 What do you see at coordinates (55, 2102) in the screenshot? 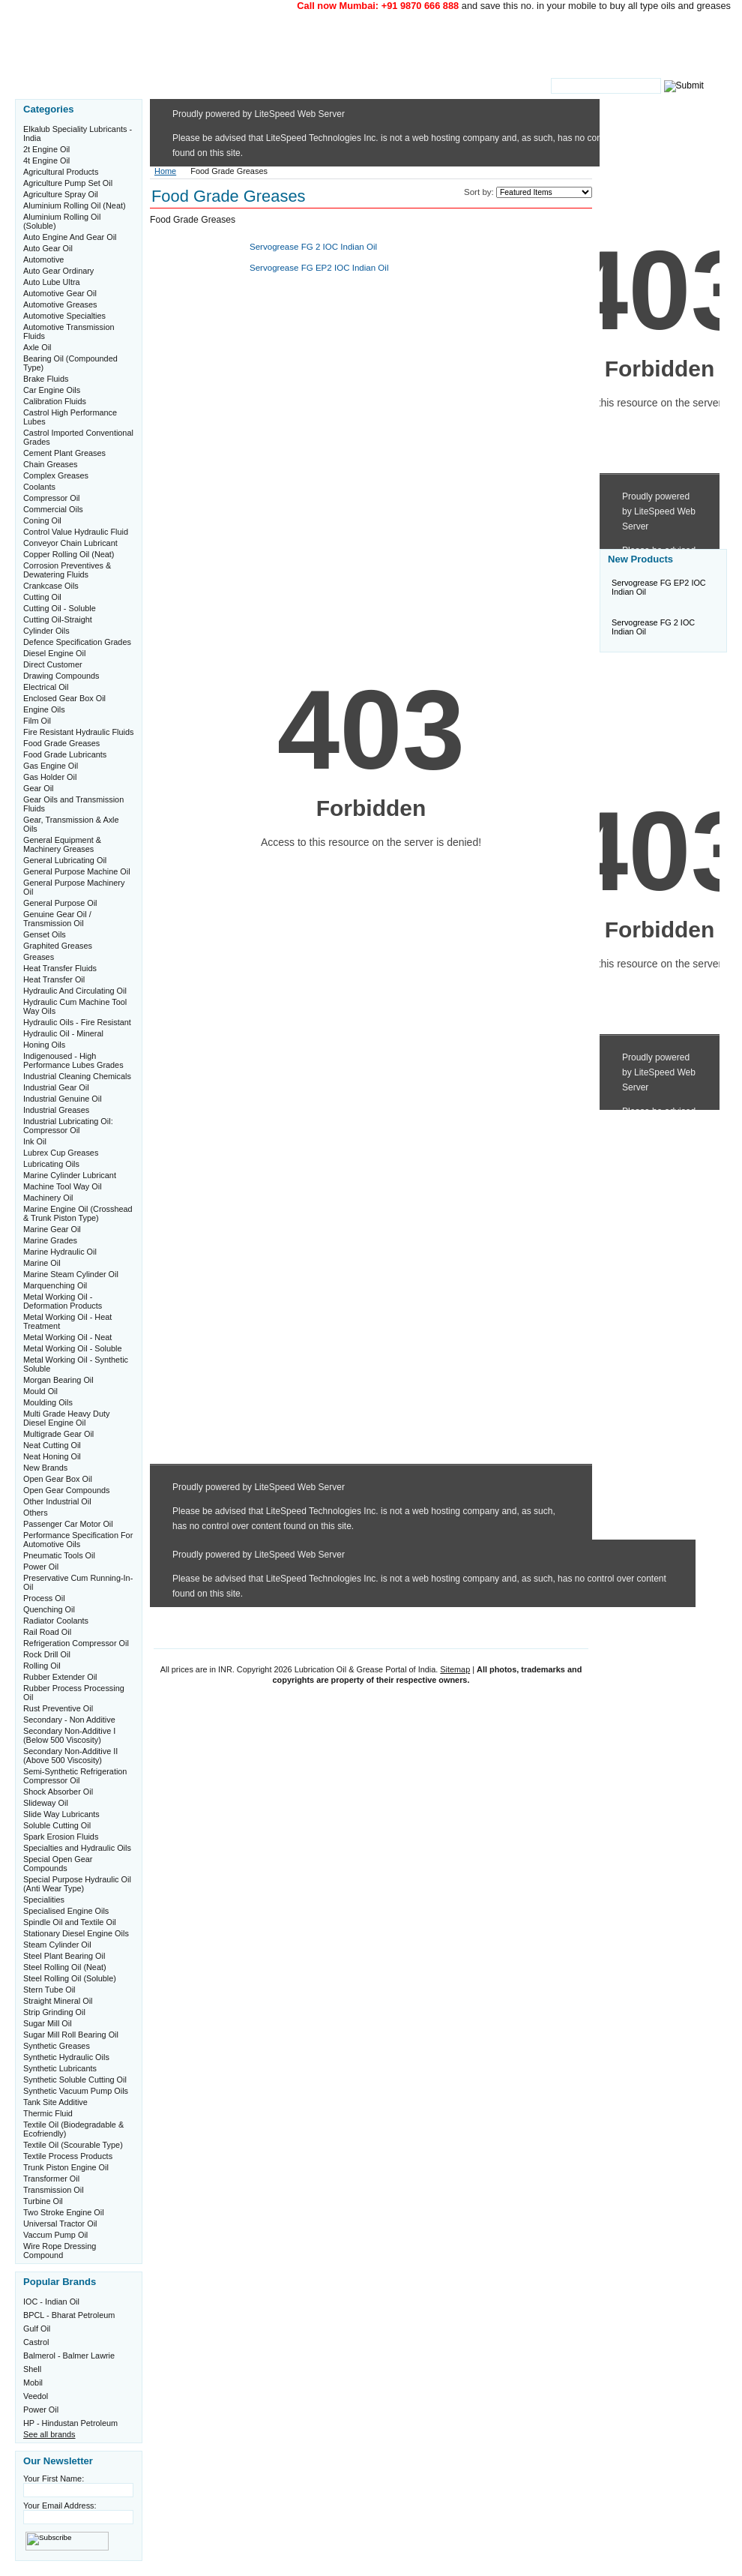
I see `Tank Site Additive` at bounding box center [55, 2102].